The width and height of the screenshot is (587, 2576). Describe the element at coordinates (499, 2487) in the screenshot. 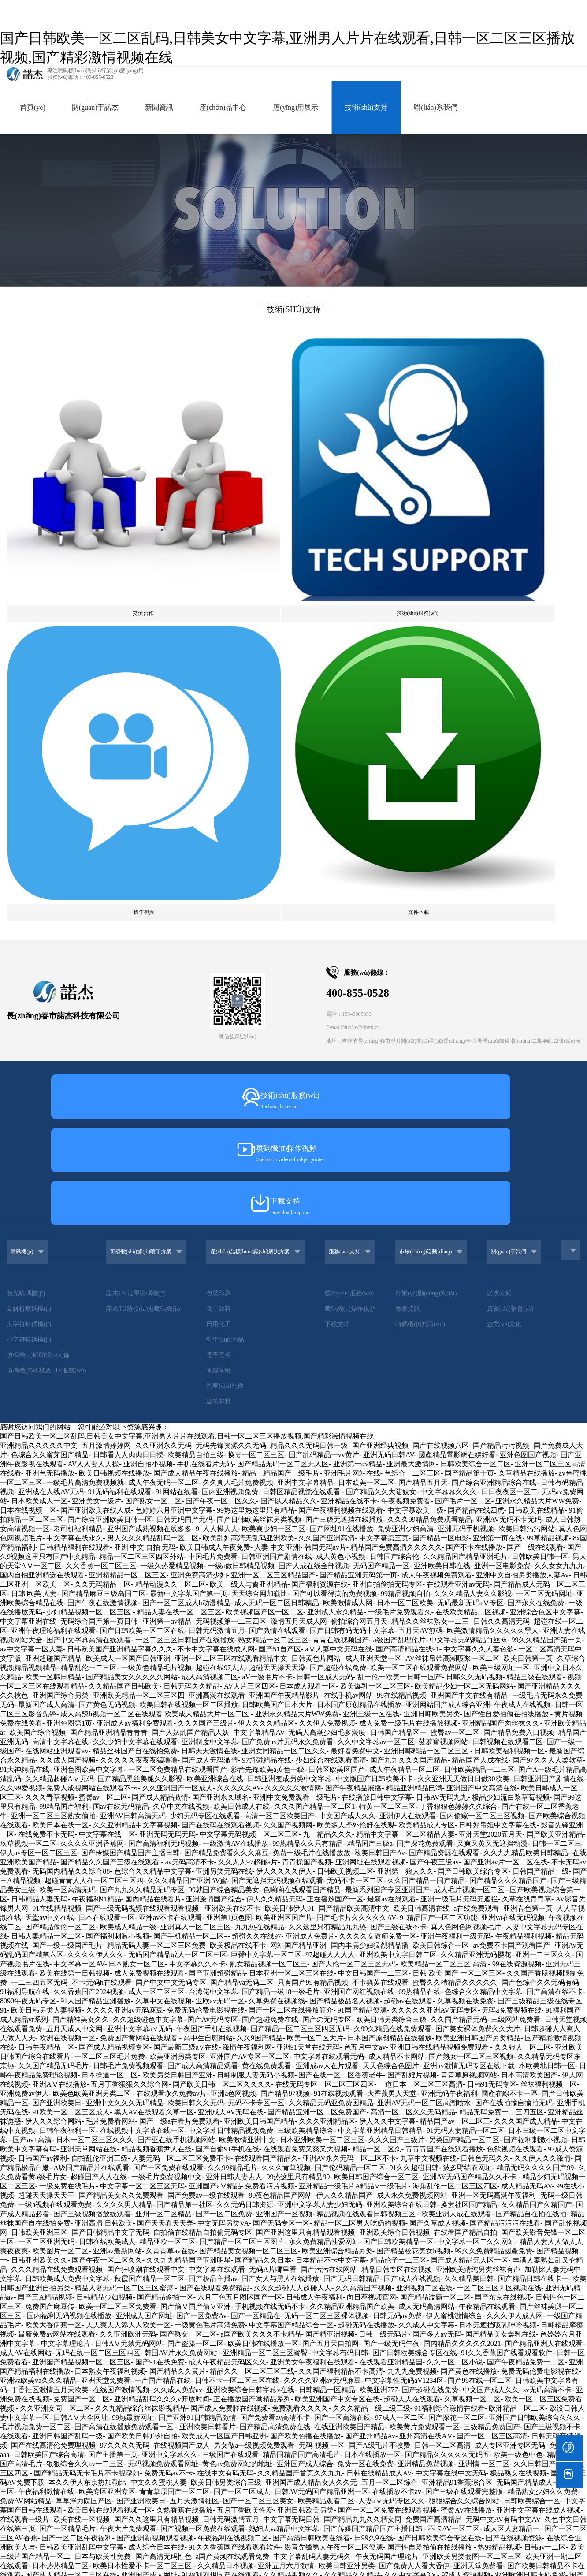

I see `牛牛碰在线视频` at that location.